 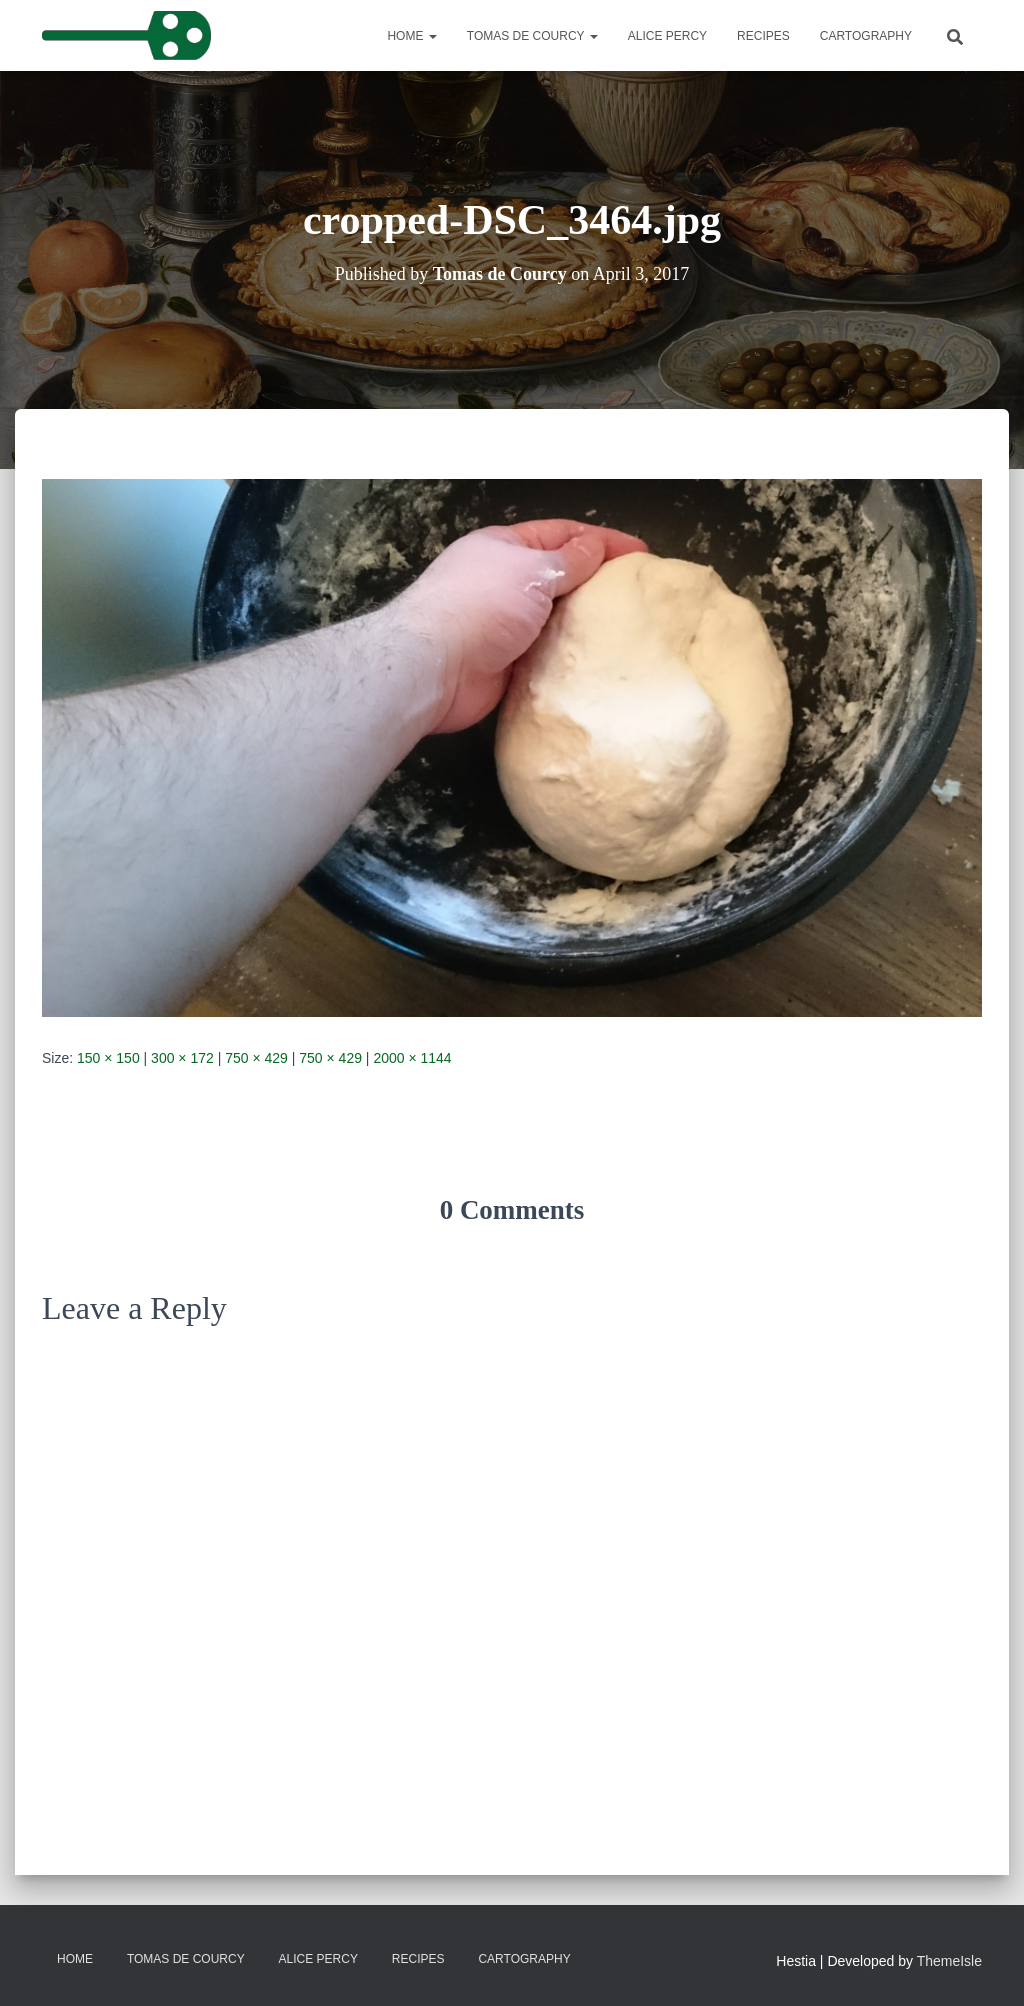 I want to click on ThemeIsle, so click(x=949, y=1961).